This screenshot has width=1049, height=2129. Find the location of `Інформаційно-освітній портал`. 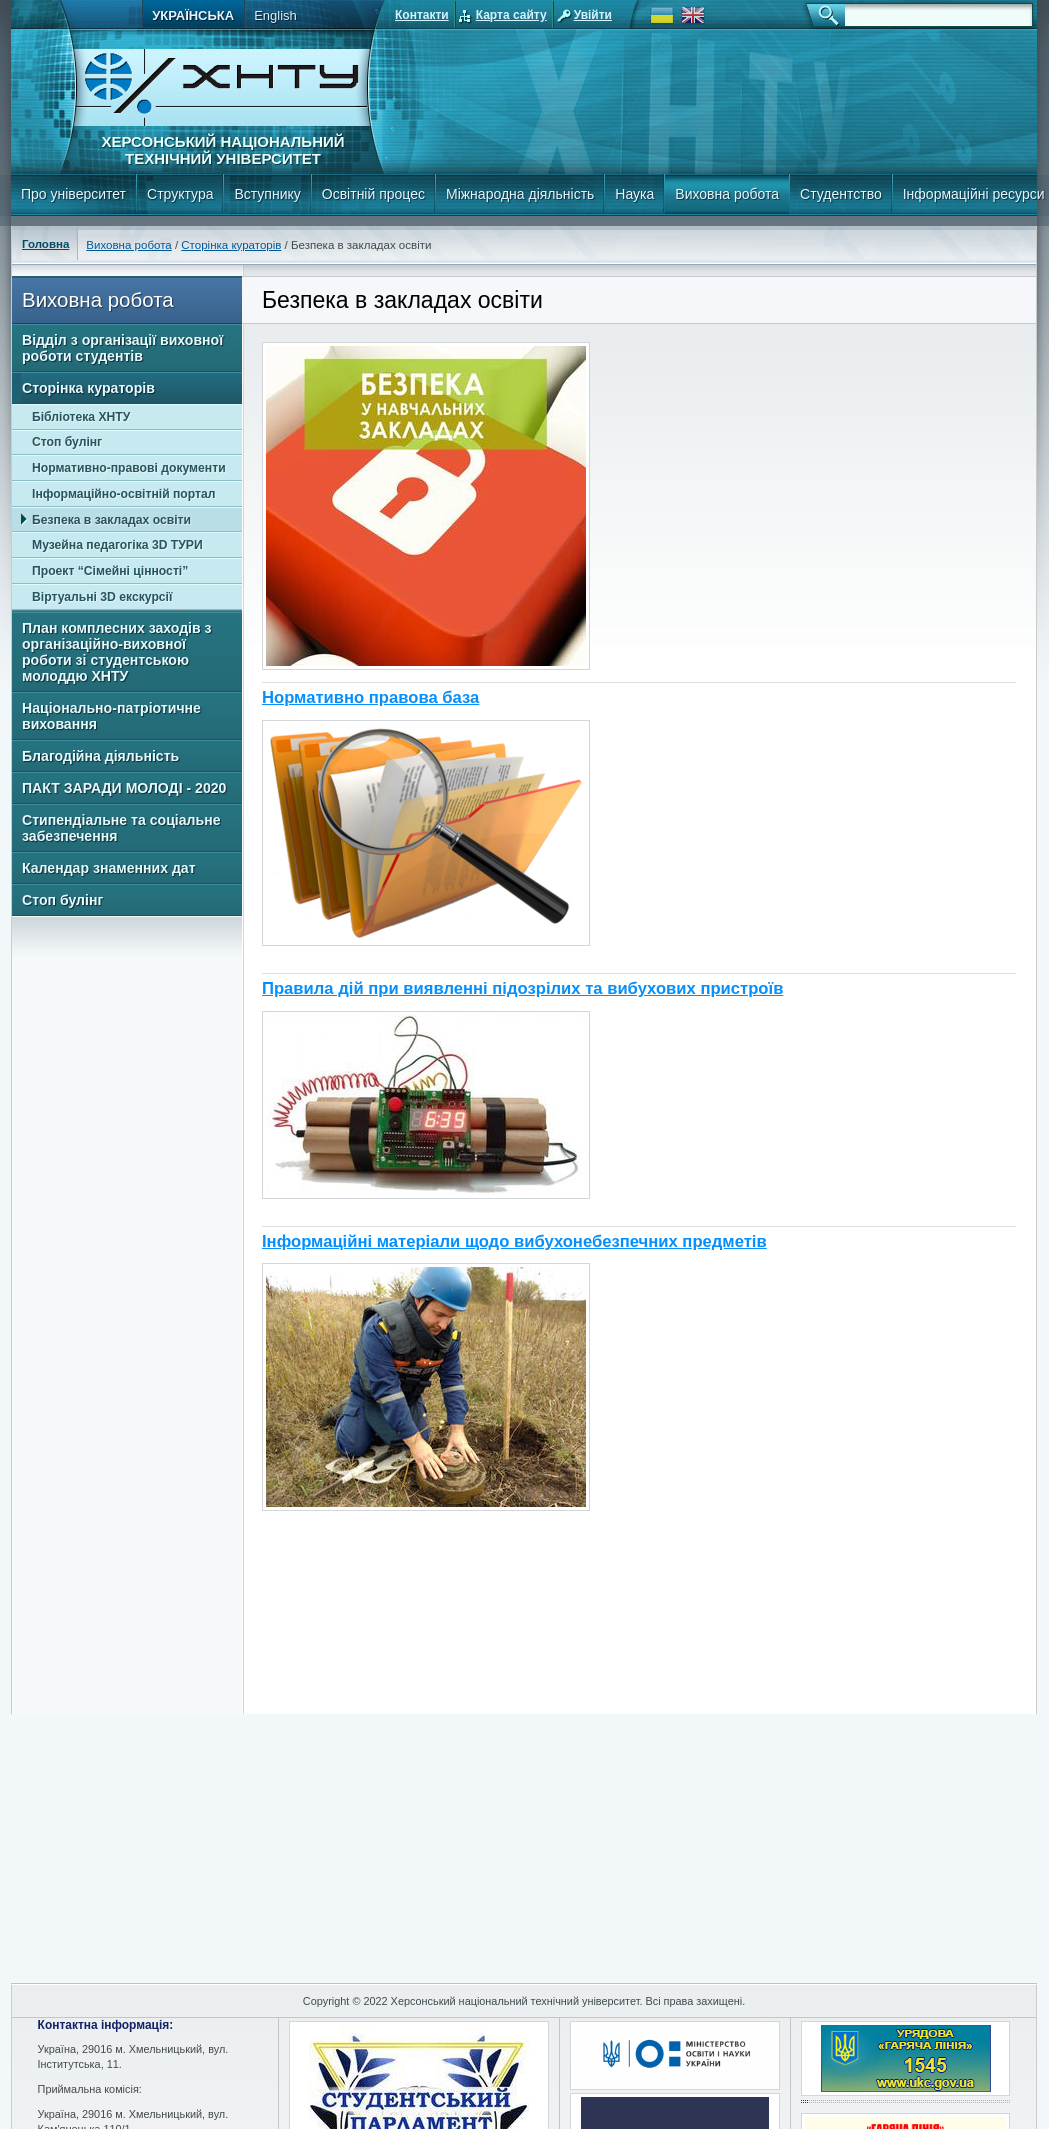

Інформаційно-освітній портал is located at coordinates (124, 494).